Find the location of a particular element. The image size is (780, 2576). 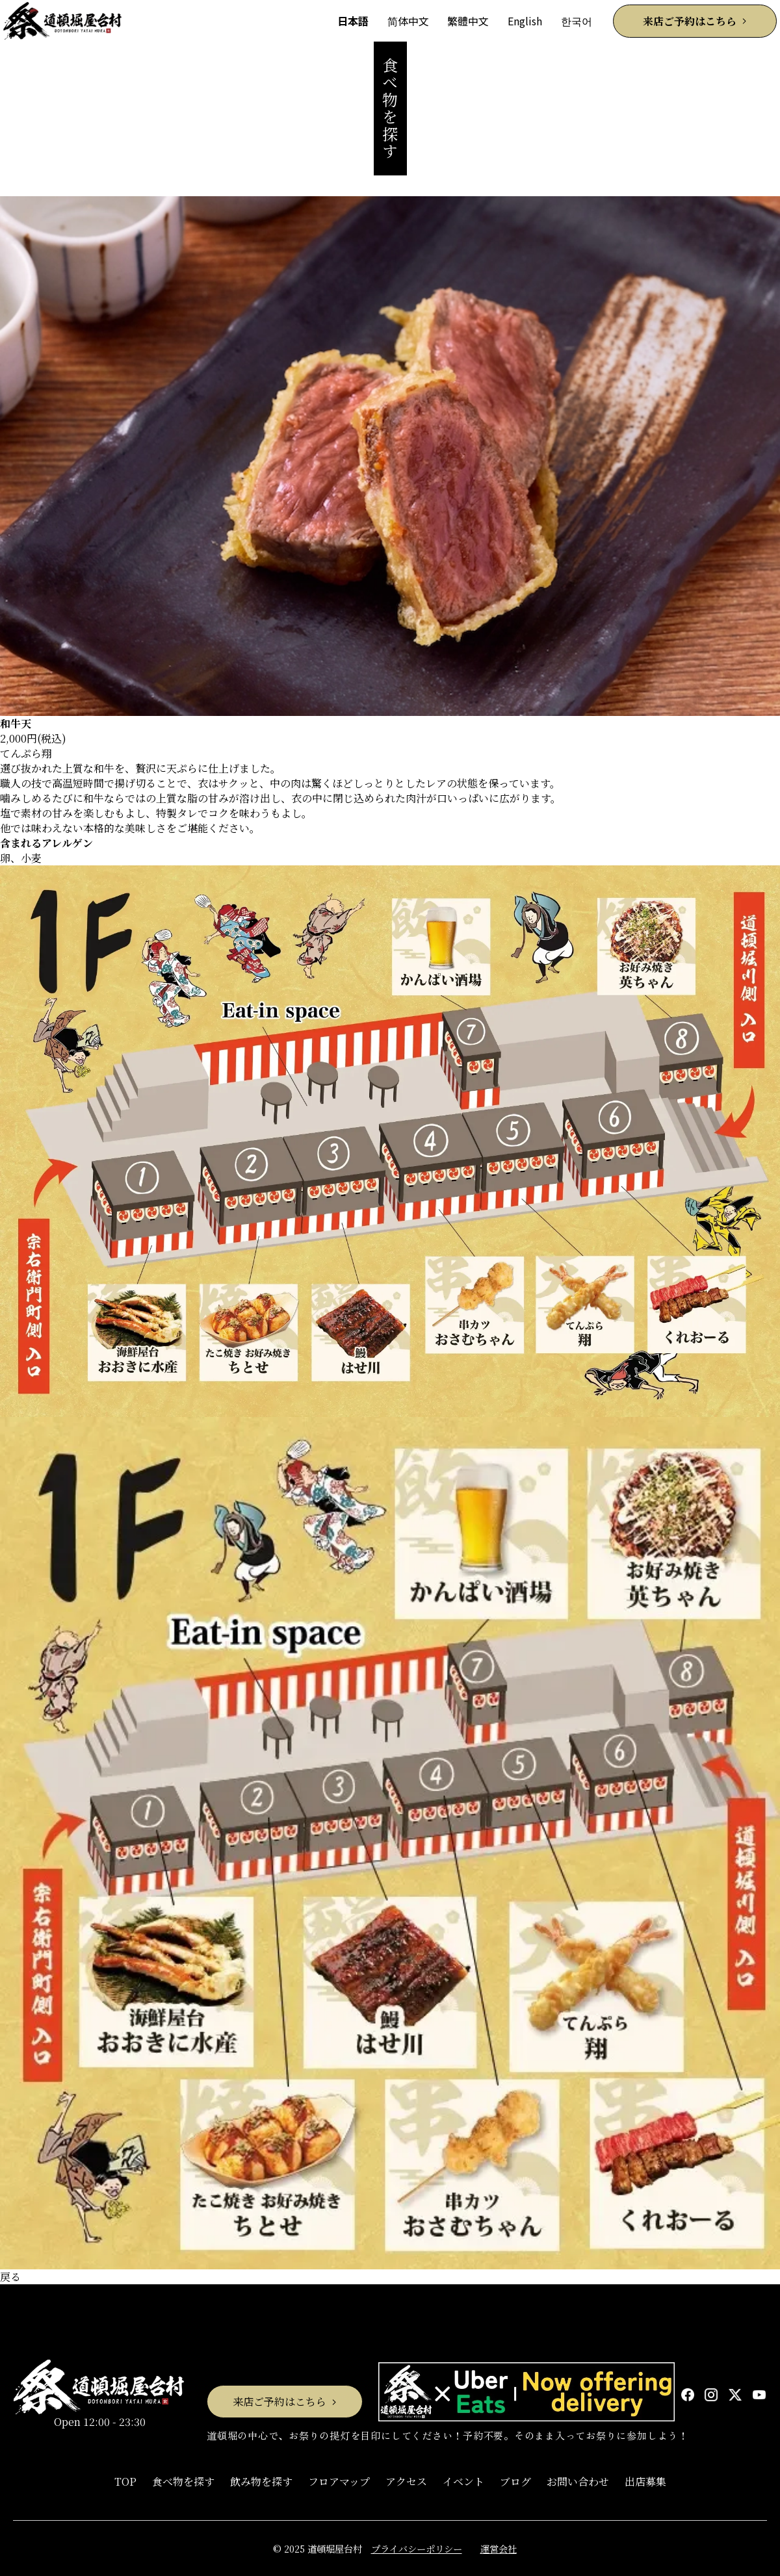

プライバシーポリシー is located at coordinates (416, 2548).